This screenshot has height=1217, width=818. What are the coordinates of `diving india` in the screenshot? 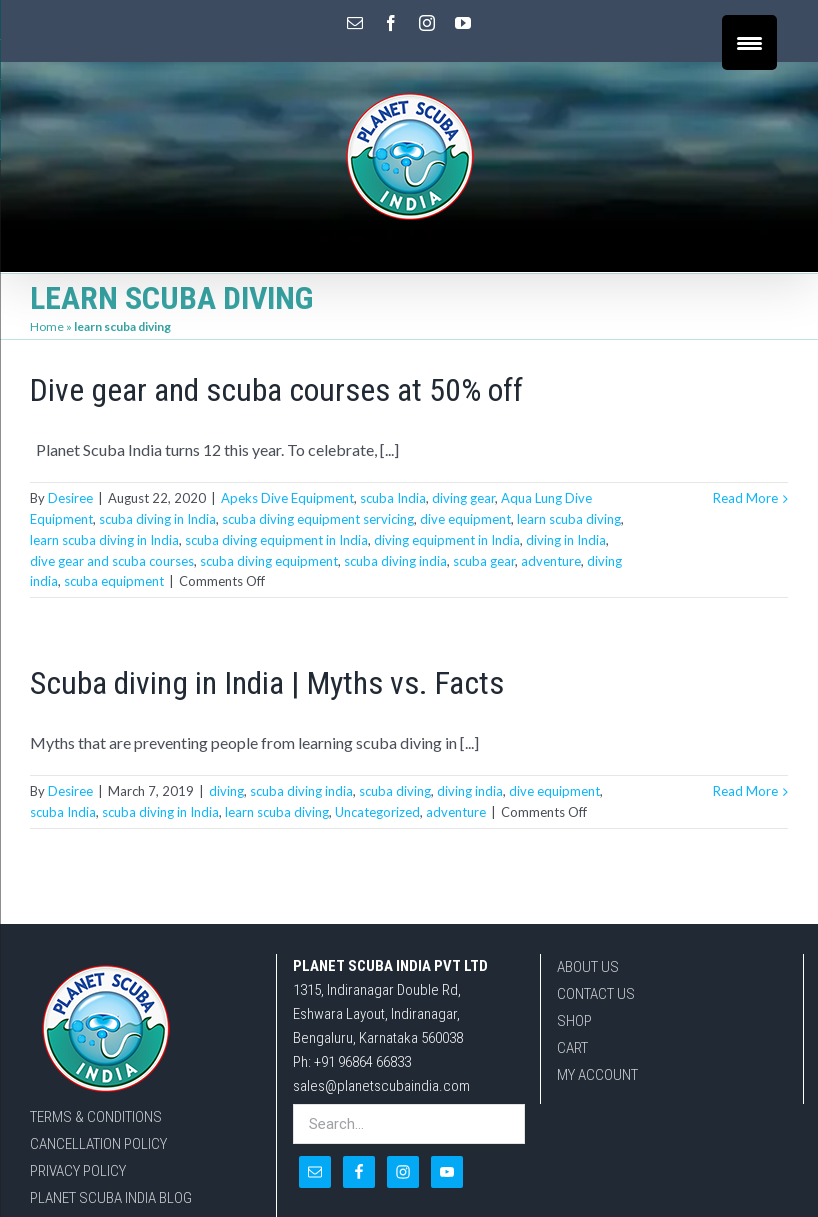 It's located at (470, 791).